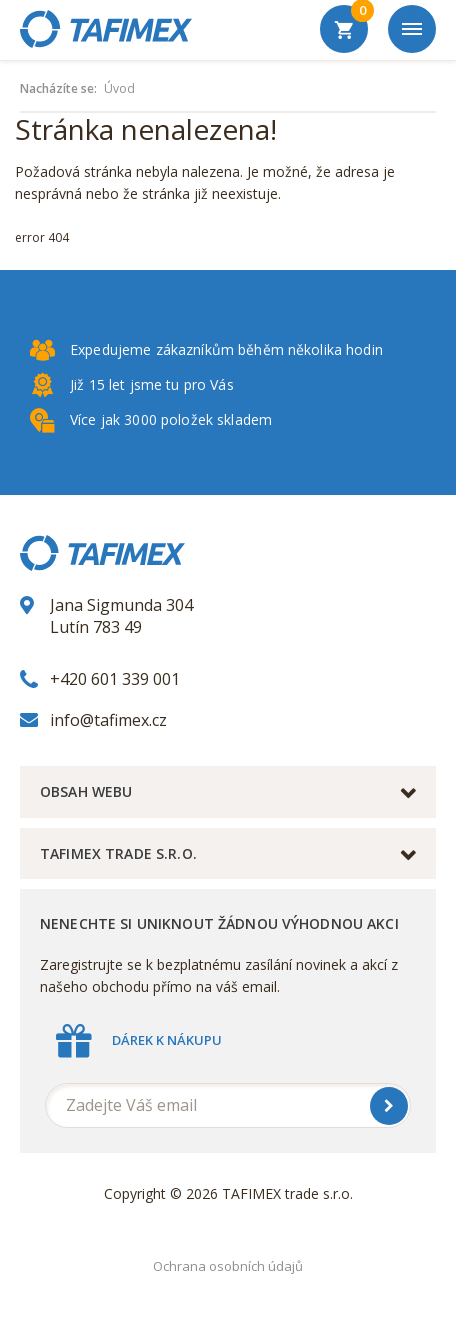 This screenshot has height=1328, width=456. What do you see at coordinates (228, 1266) in the screenshot?
I see `Ochrana osobních údajů` at bounding box center [228, 1266].